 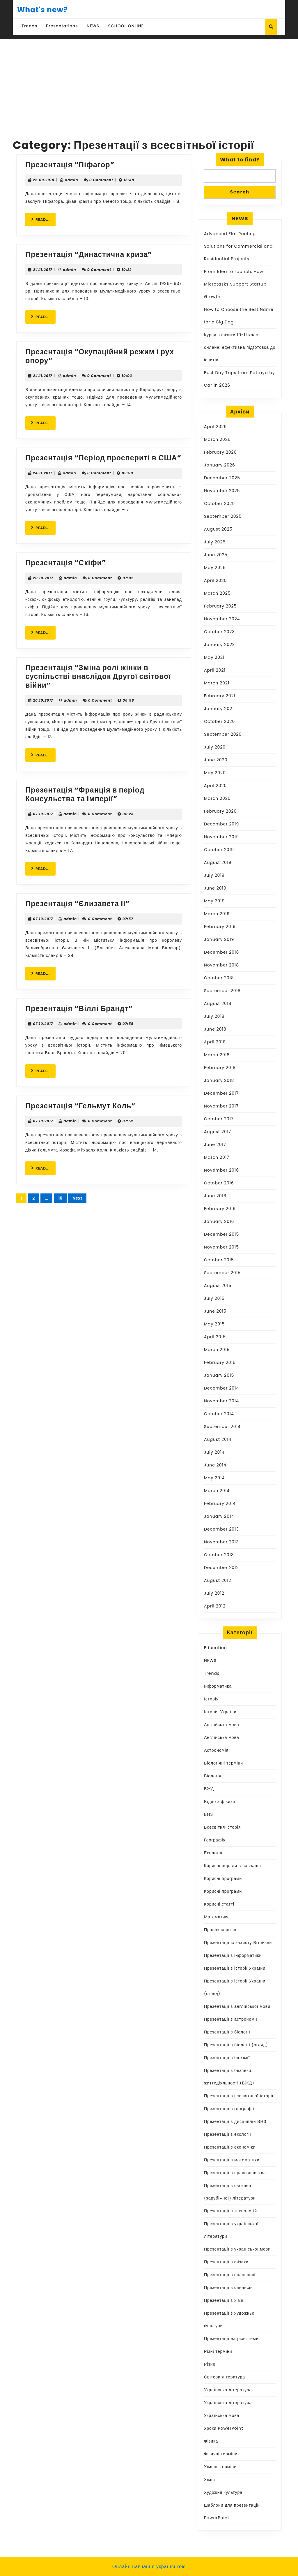 I want to click on November 2025, so click(x=222, y=491).